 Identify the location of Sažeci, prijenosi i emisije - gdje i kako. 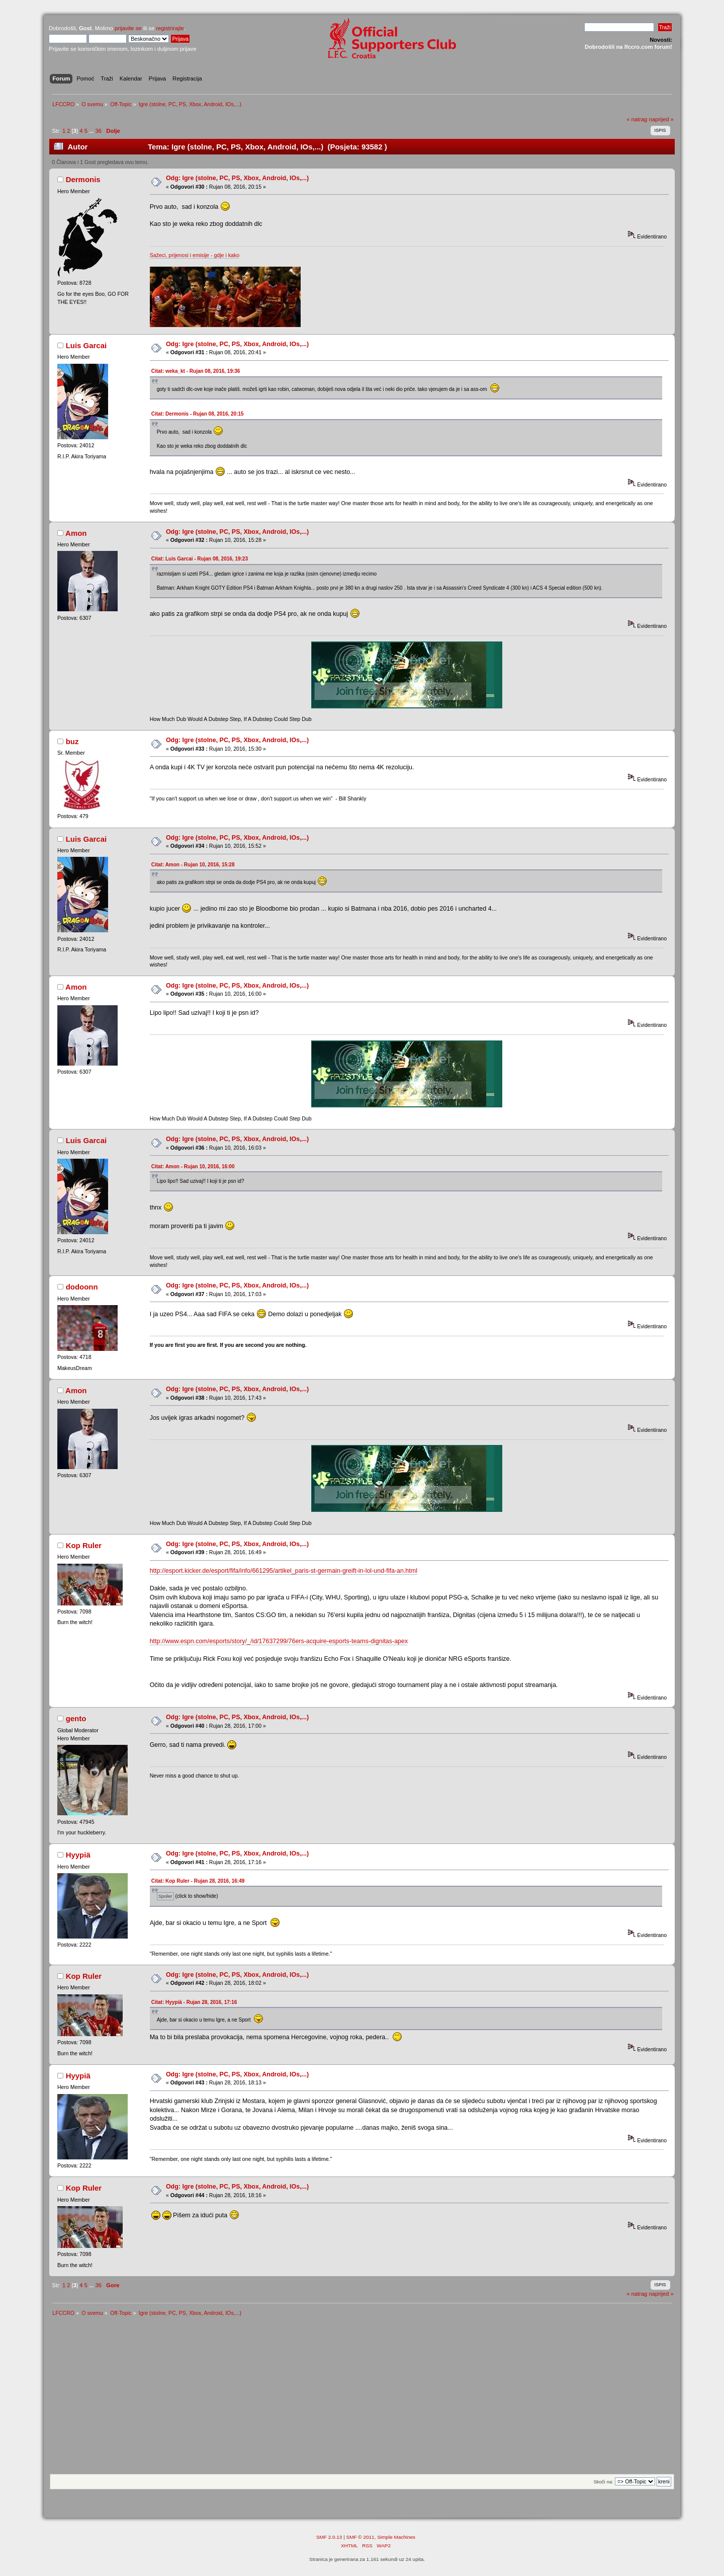
(194, 255).